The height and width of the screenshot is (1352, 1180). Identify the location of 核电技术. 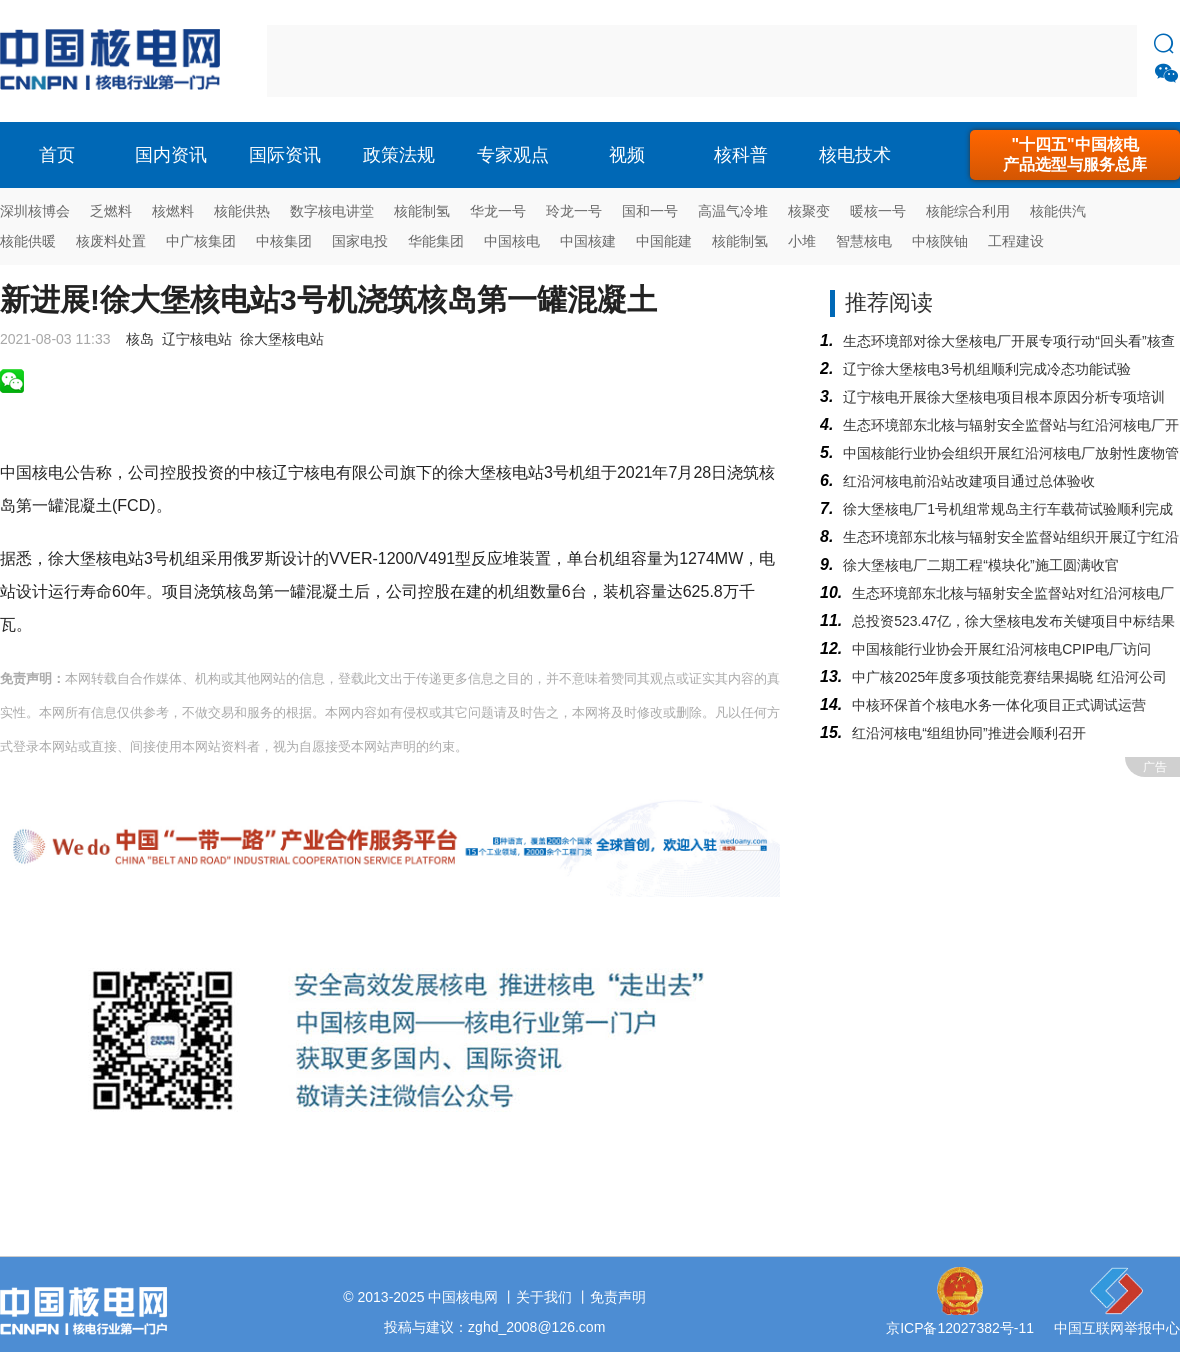
(855, 155).